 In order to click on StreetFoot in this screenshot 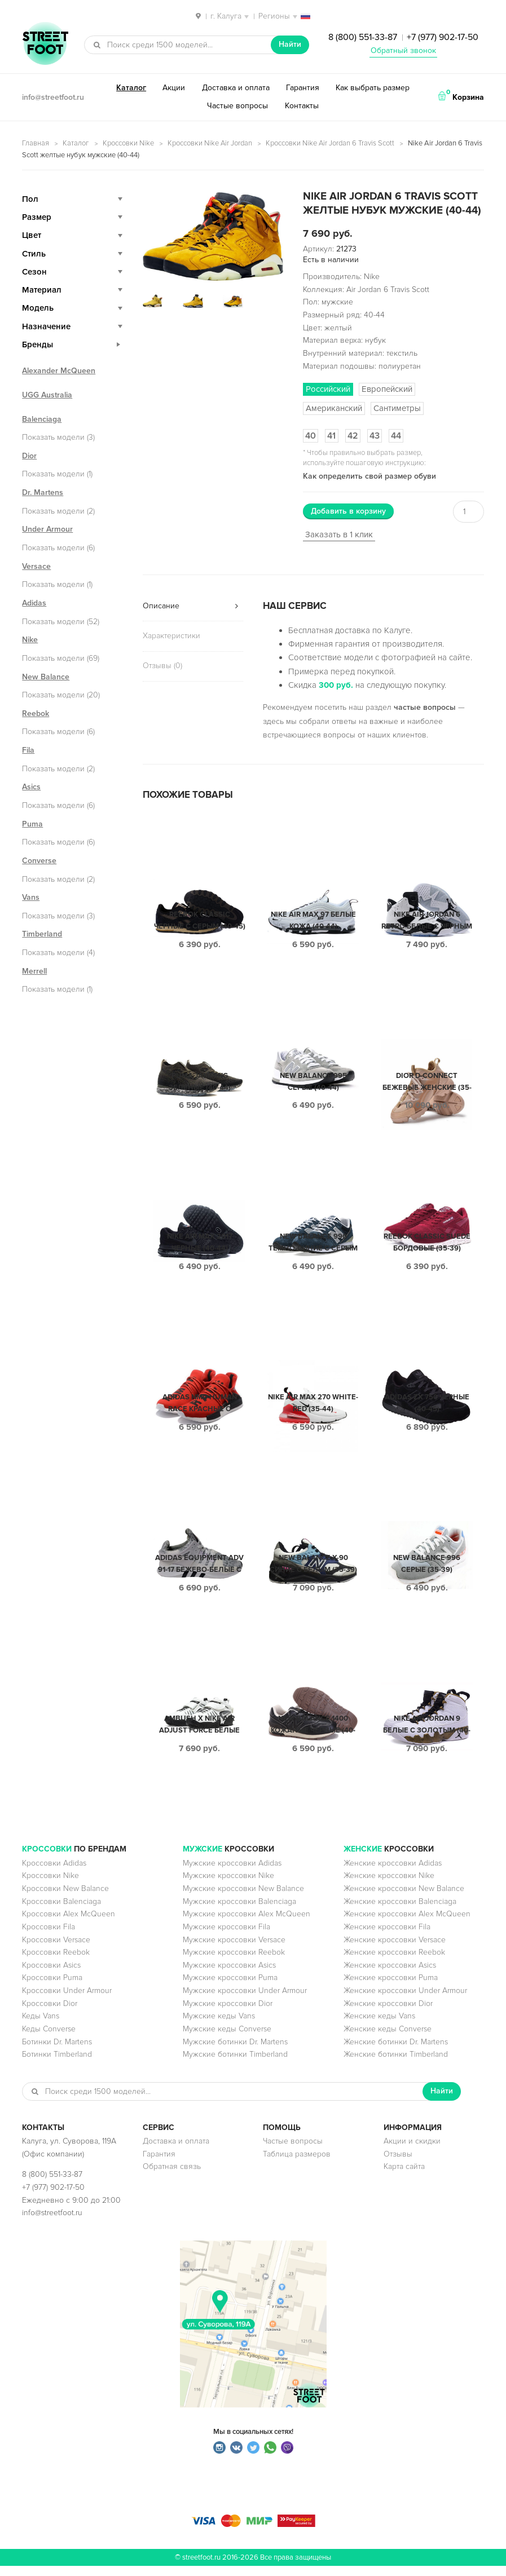, I will do `click(45, 45)`.